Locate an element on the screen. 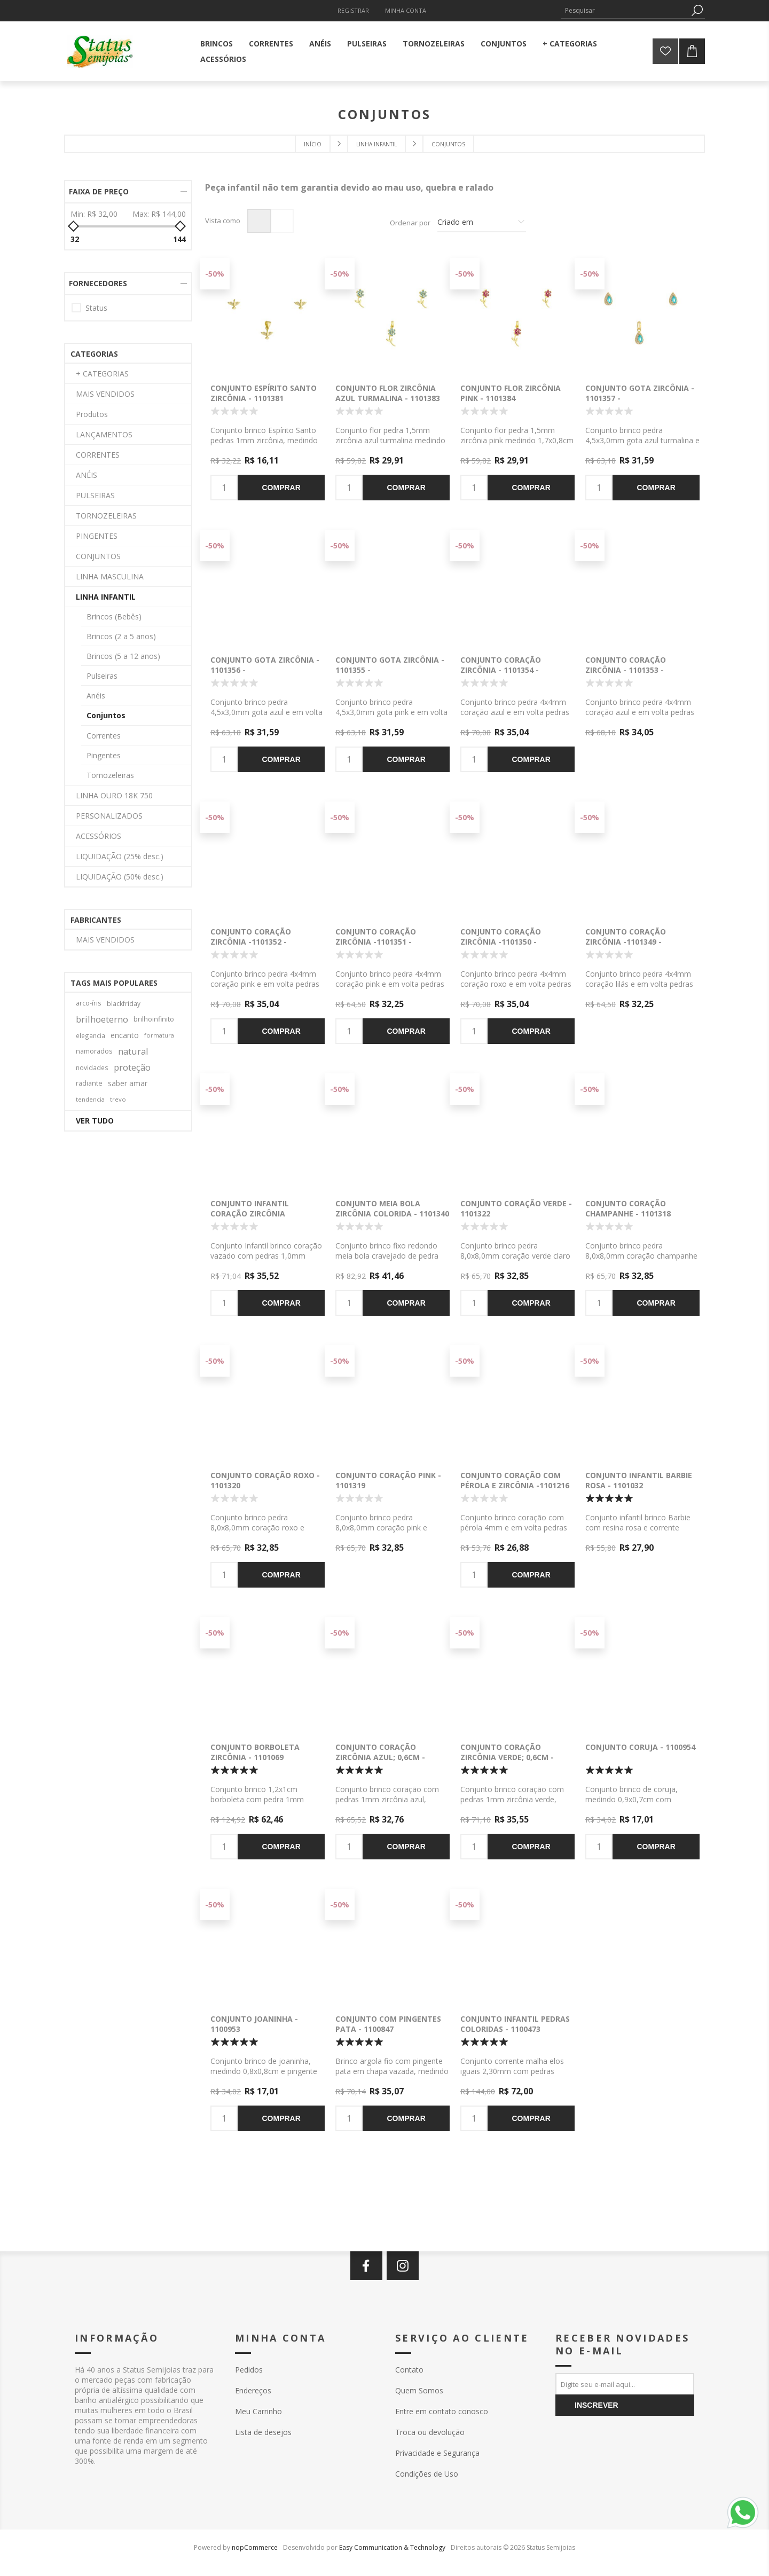 The image size is (769, 2576). Conjunto gota zircônia - 1101357 - is located at coordinates (639, 393).